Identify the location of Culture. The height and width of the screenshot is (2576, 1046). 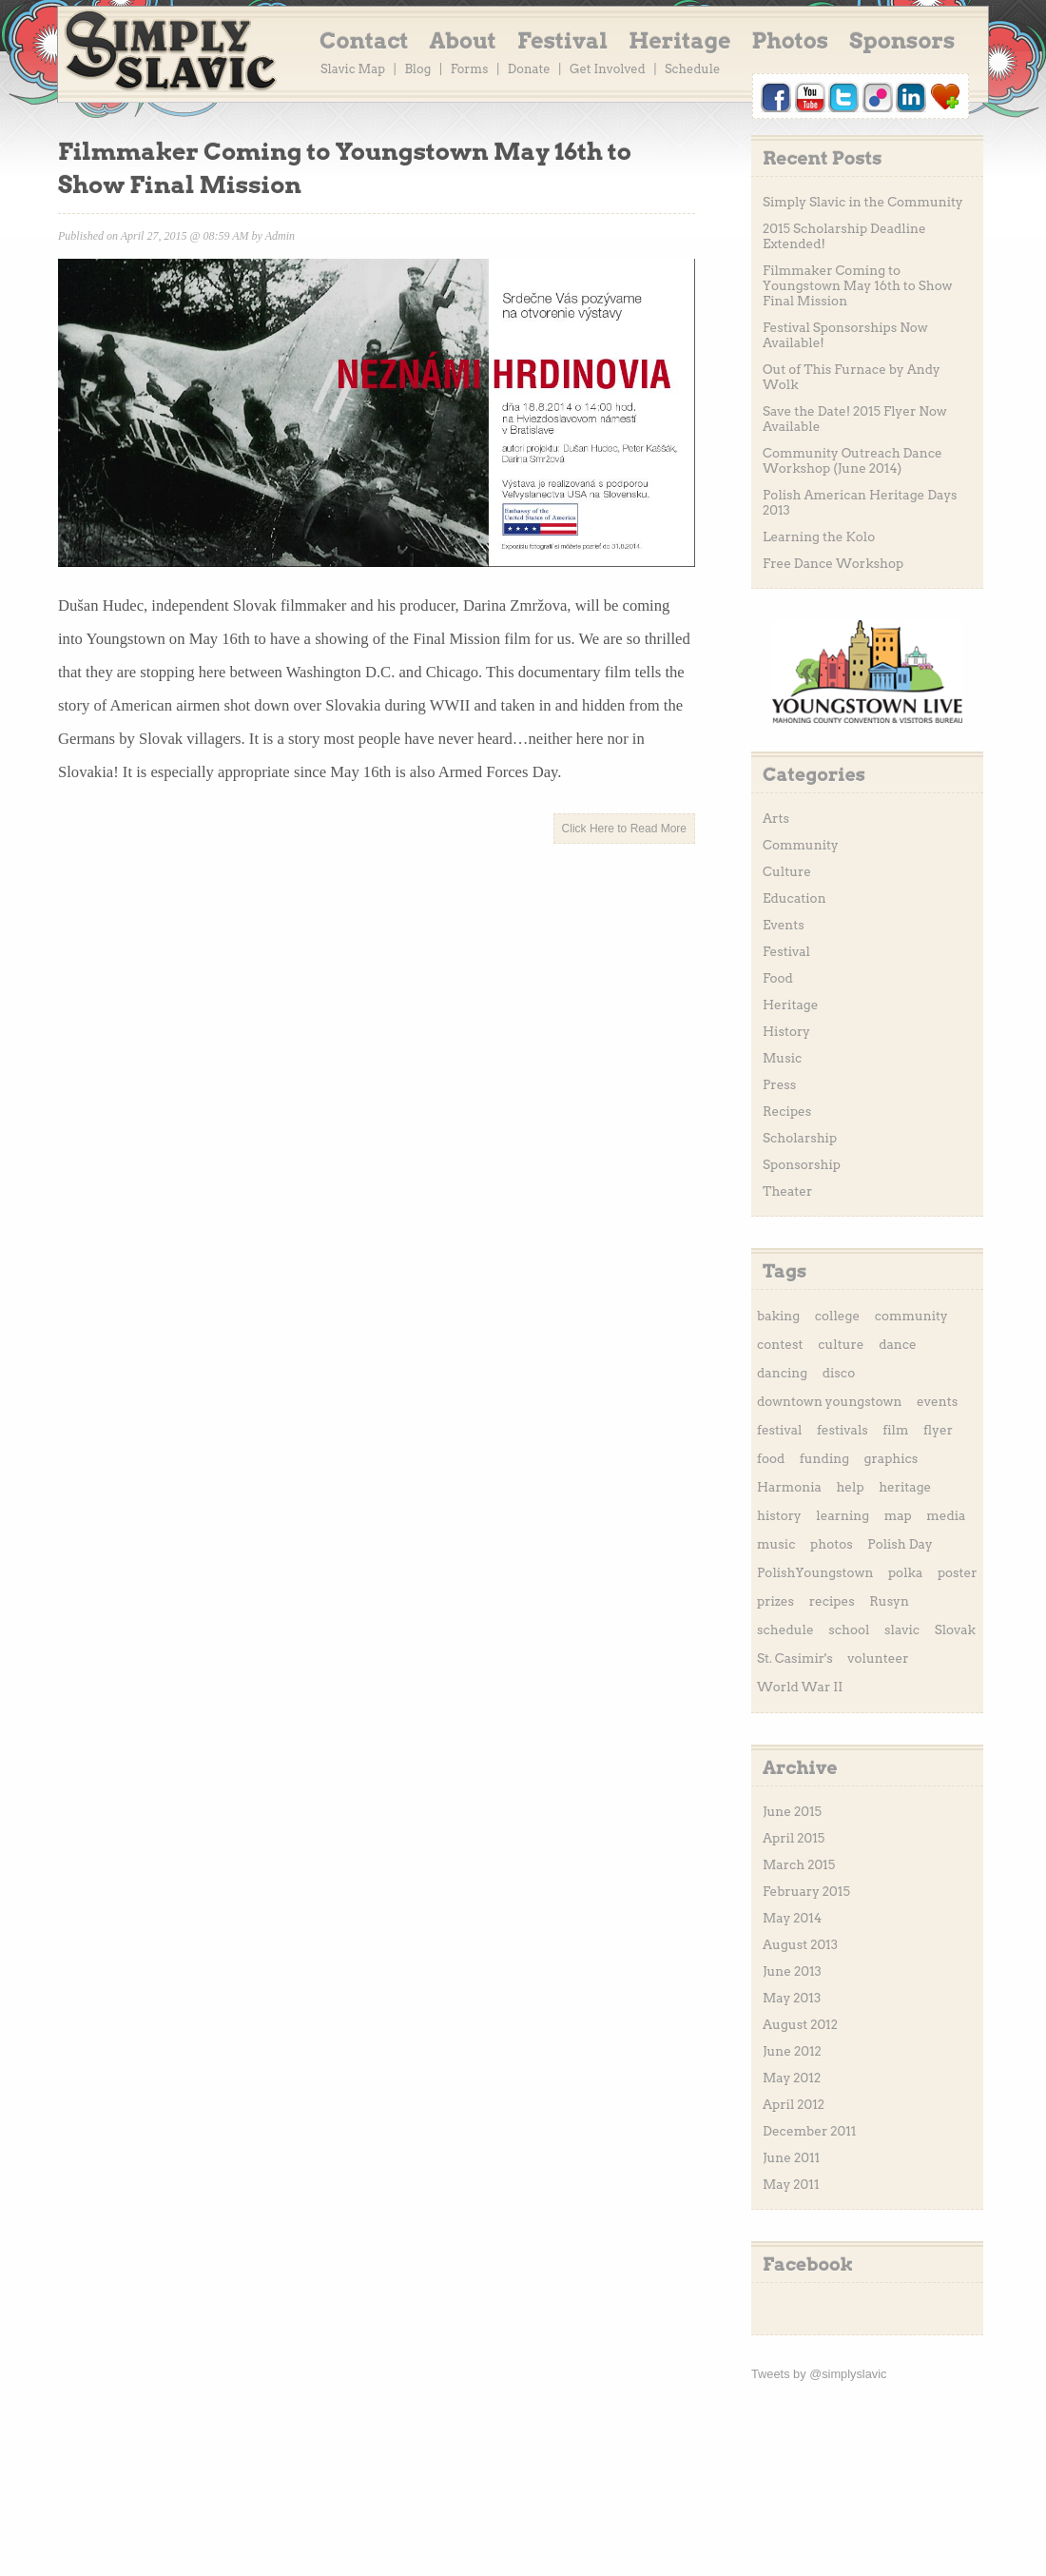
(787, 871).